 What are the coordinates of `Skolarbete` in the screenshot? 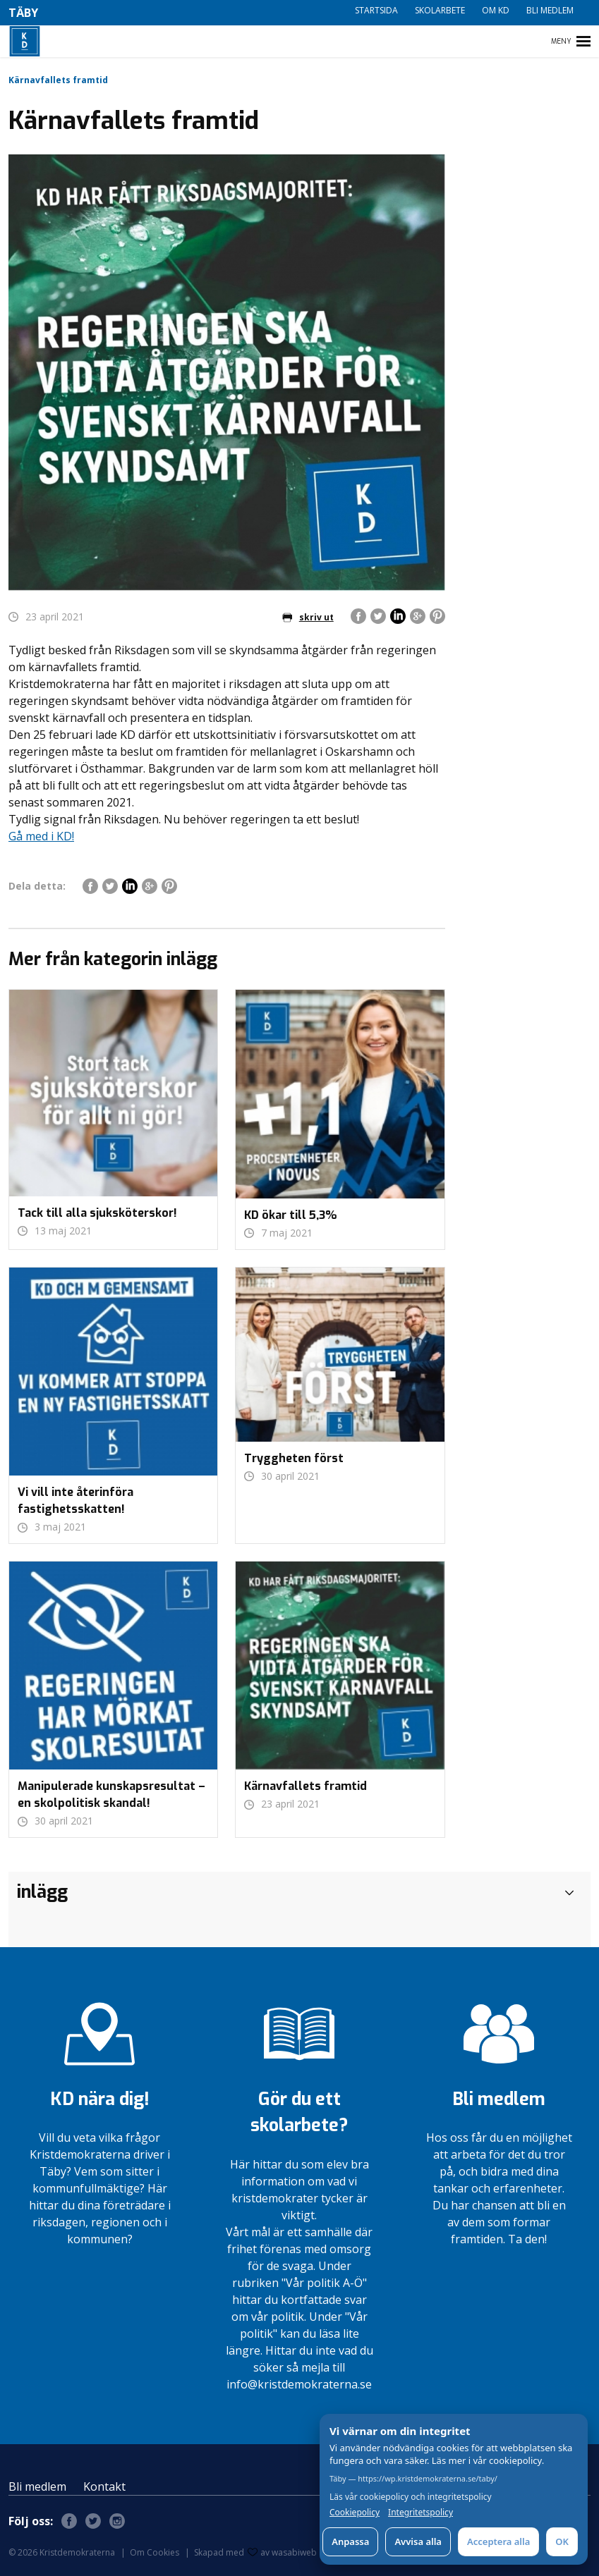 It's located at (440, 10).